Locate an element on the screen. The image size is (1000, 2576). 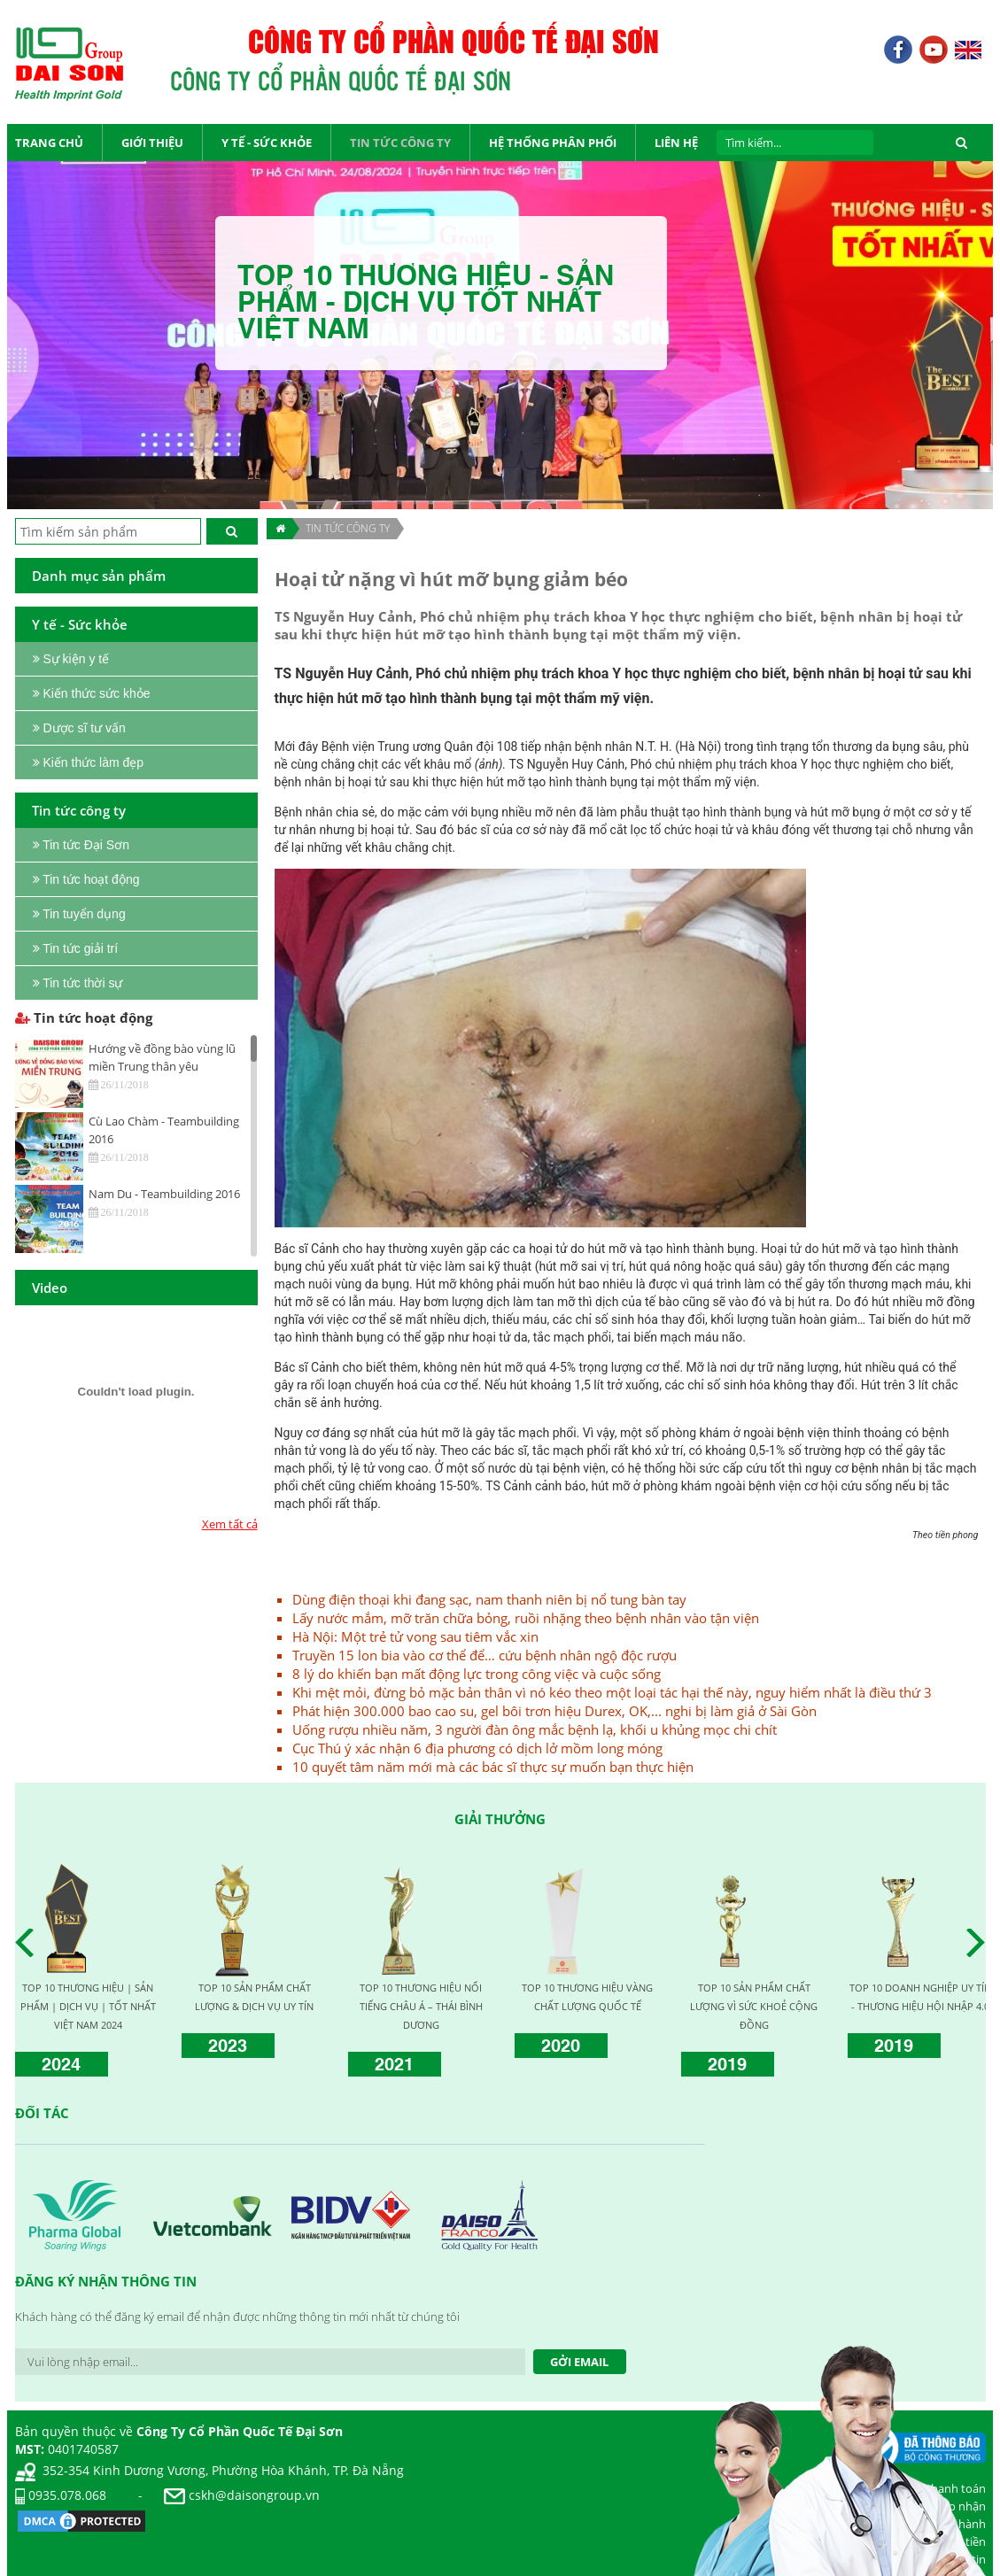
Nam Du - Teambuilding 2016 is located at coordinates (164, 1194).